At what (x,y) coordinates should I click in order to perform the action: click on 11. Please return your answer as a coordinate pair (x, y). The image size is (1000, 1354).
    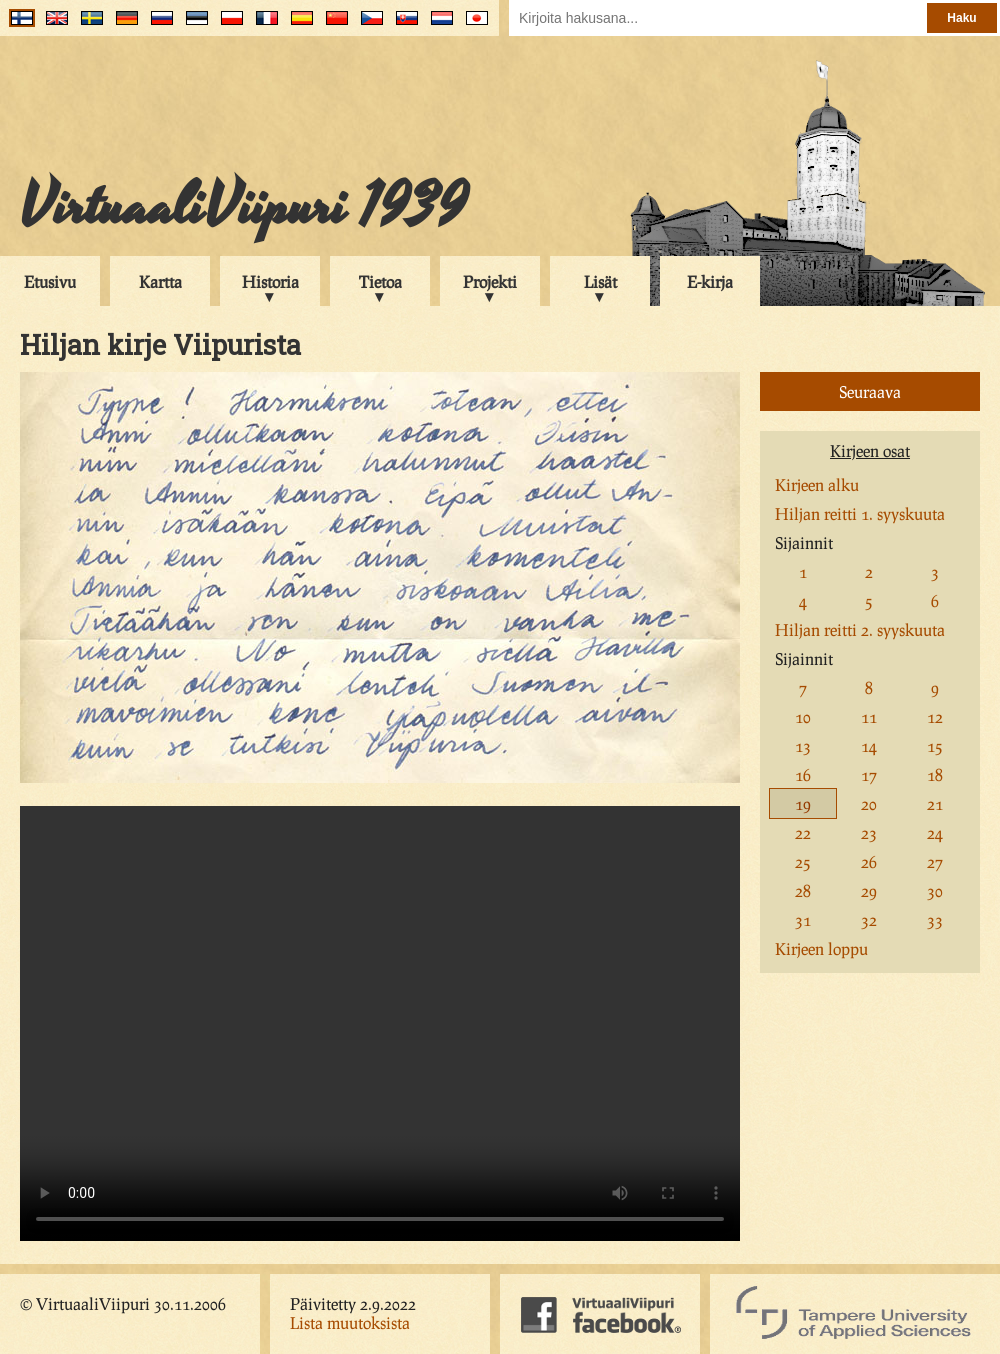
    Looking at the image, I should click on (869, 716).